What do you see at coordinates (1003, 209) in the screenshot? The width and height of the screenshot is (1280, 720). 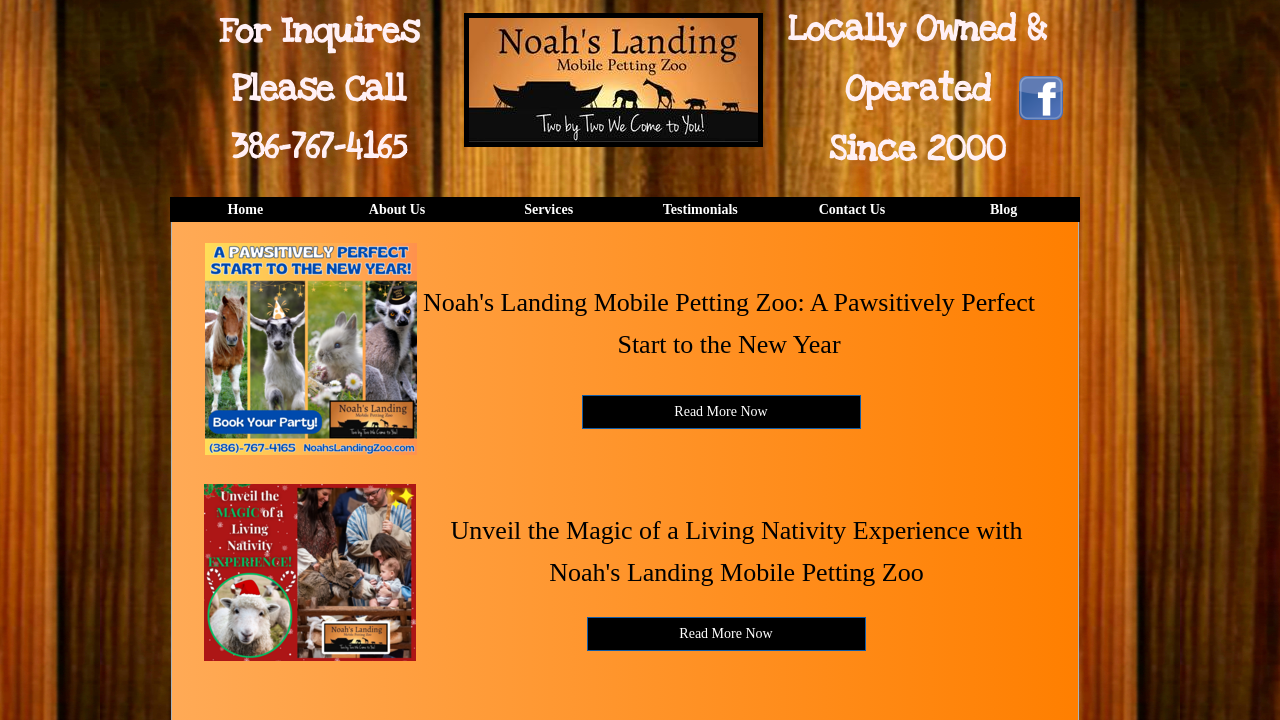 I see `Blog` at bounding box center [1003, 209].